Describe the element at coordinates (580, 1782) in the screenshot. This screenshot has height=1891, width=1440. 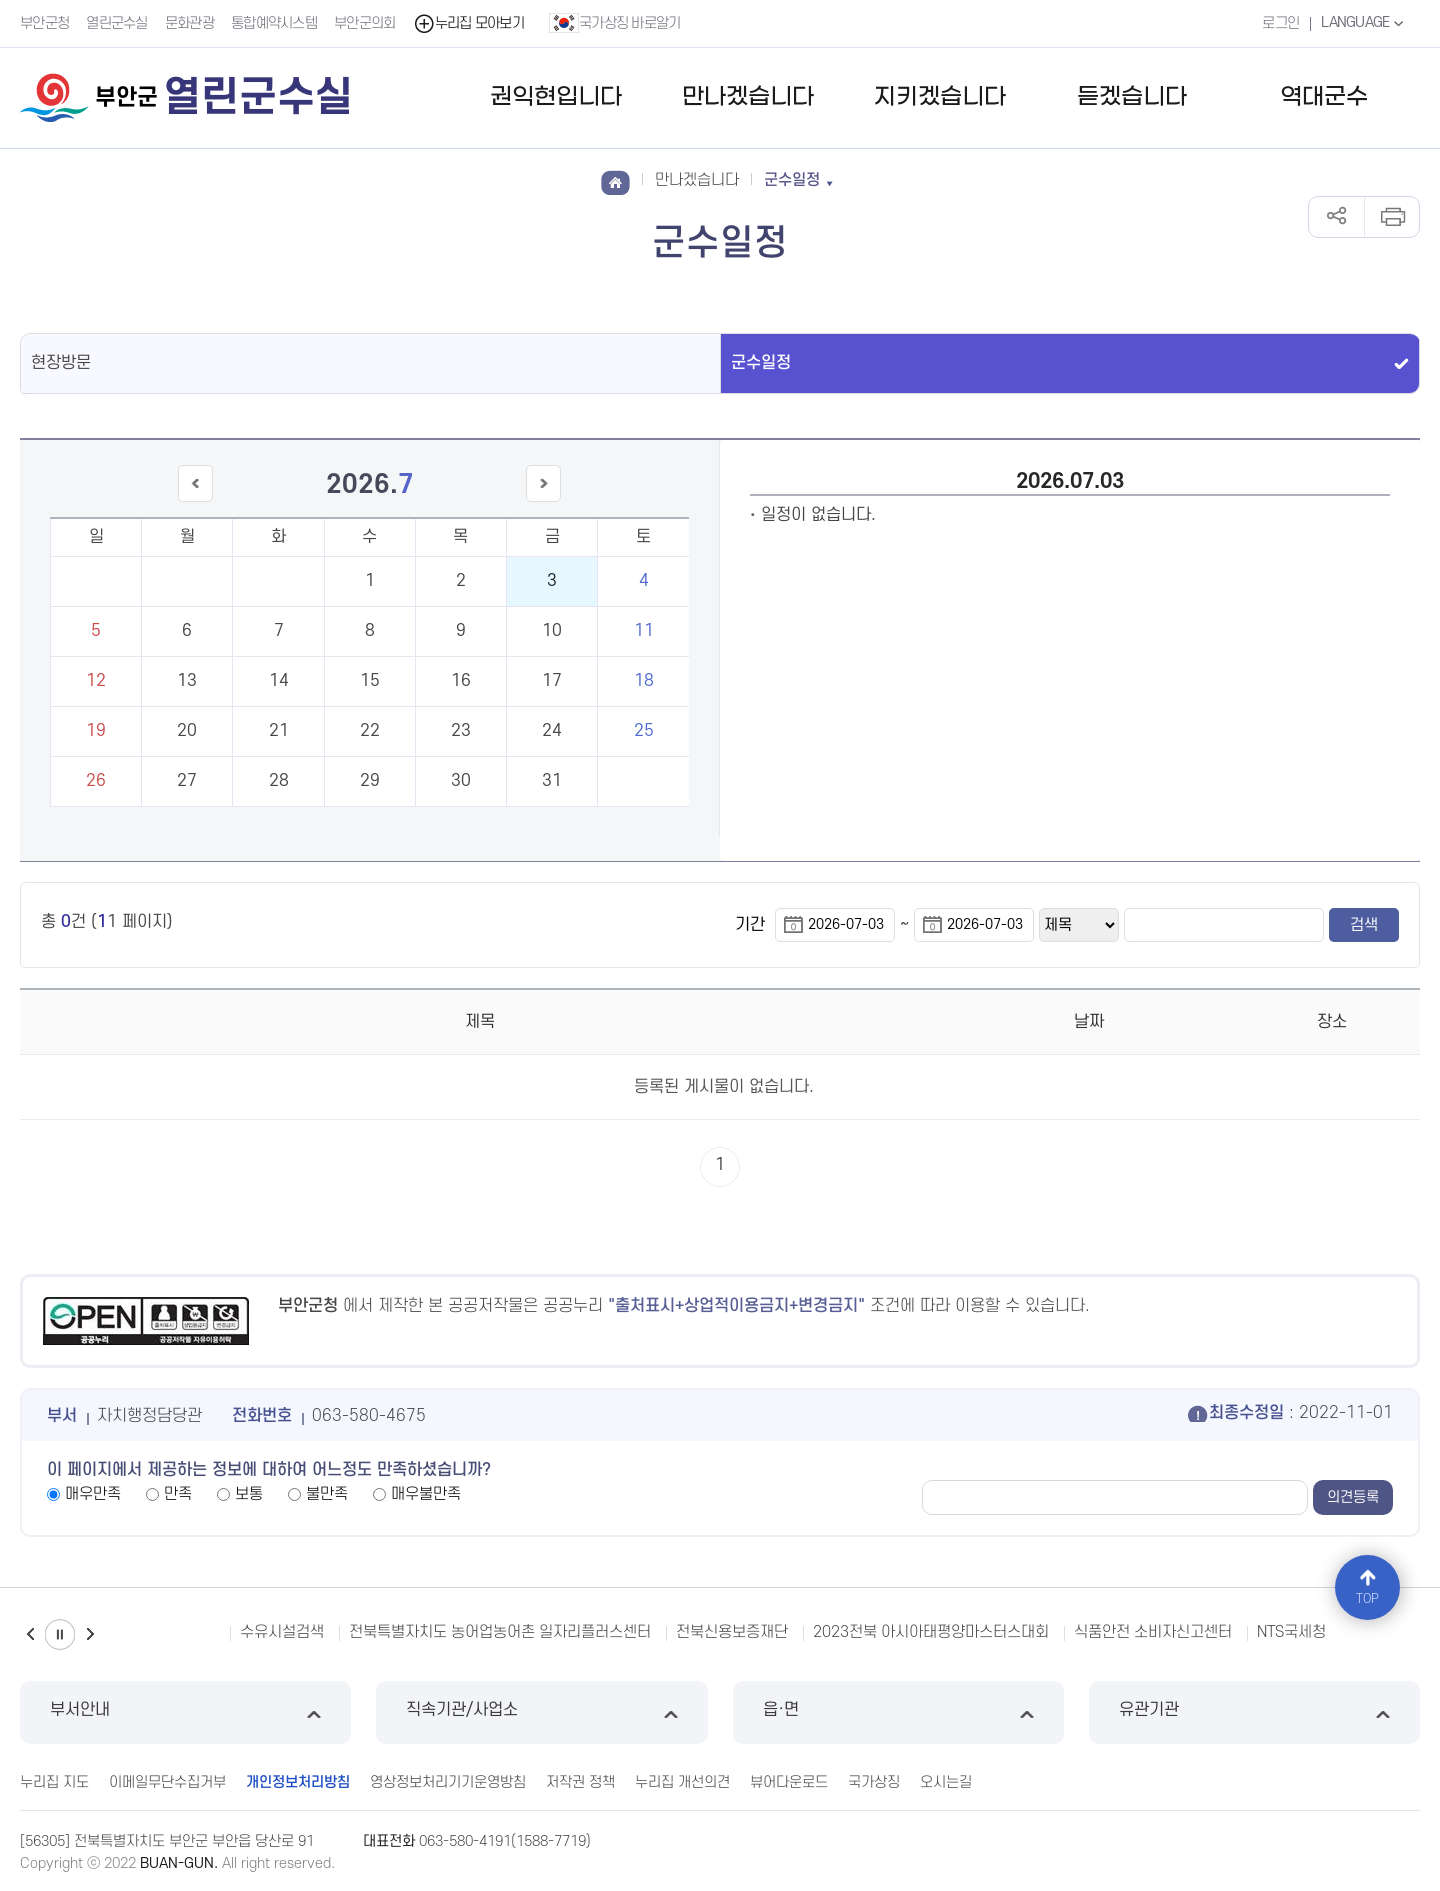
I see `저작권 정책` at that location.